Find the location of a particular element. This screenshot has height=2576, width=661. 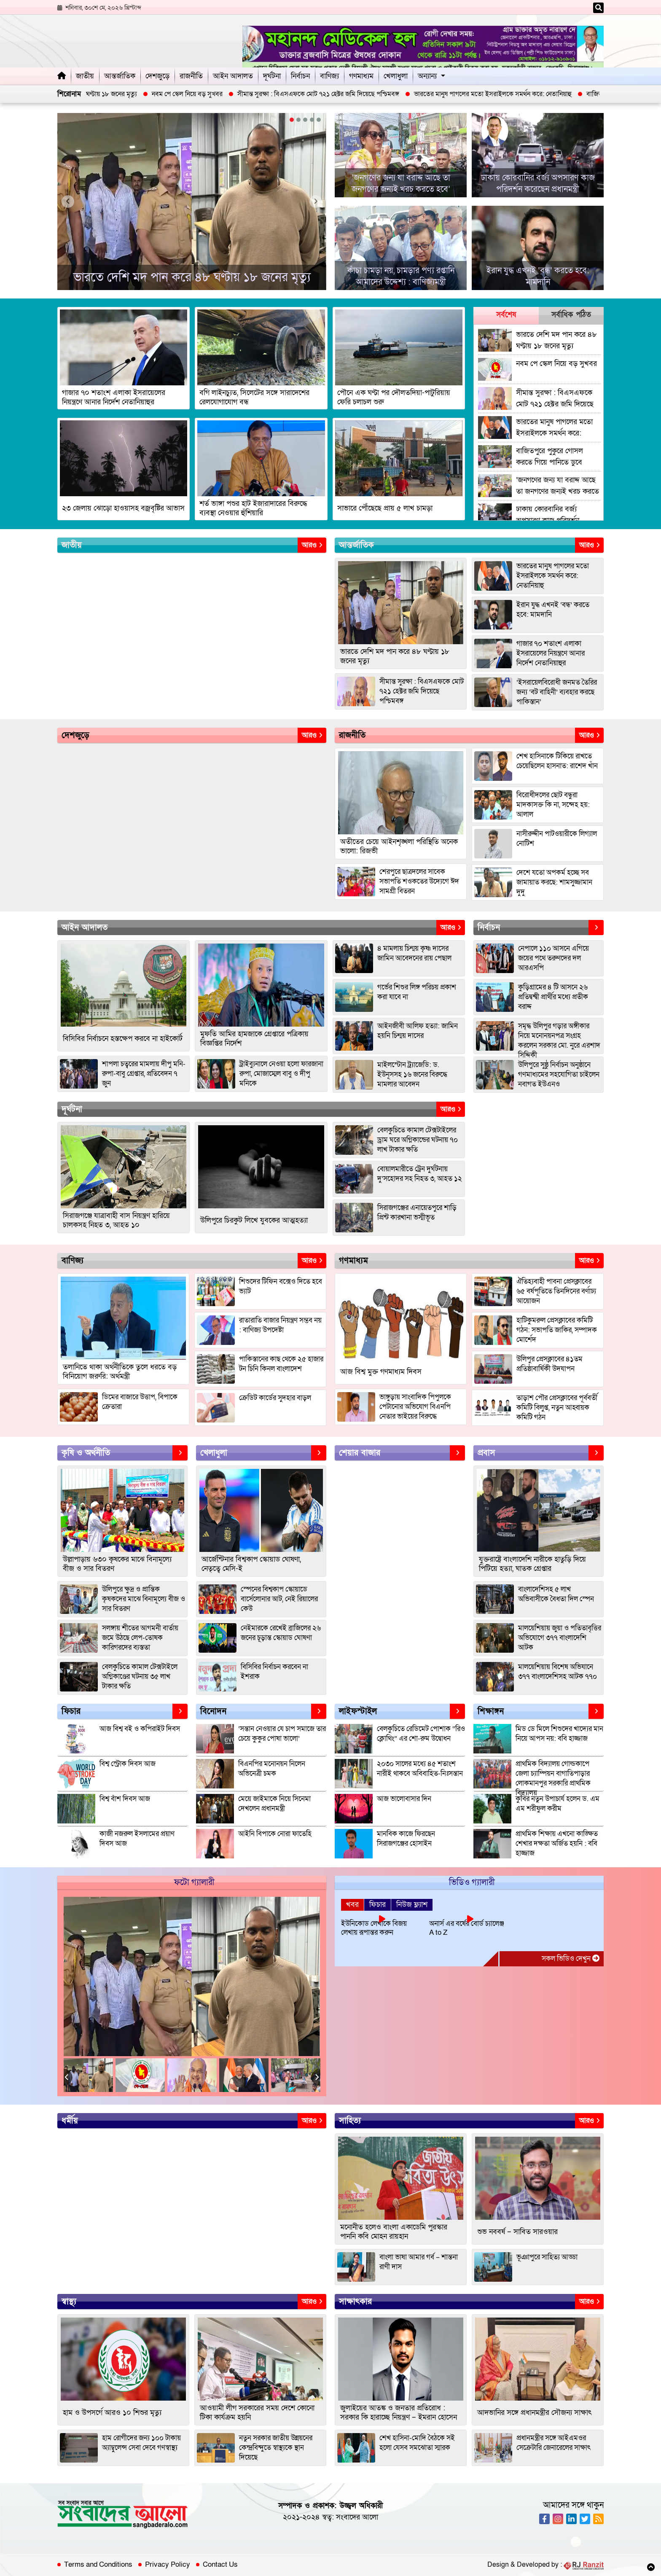

[presentation] is located at coordinates (68, 201).